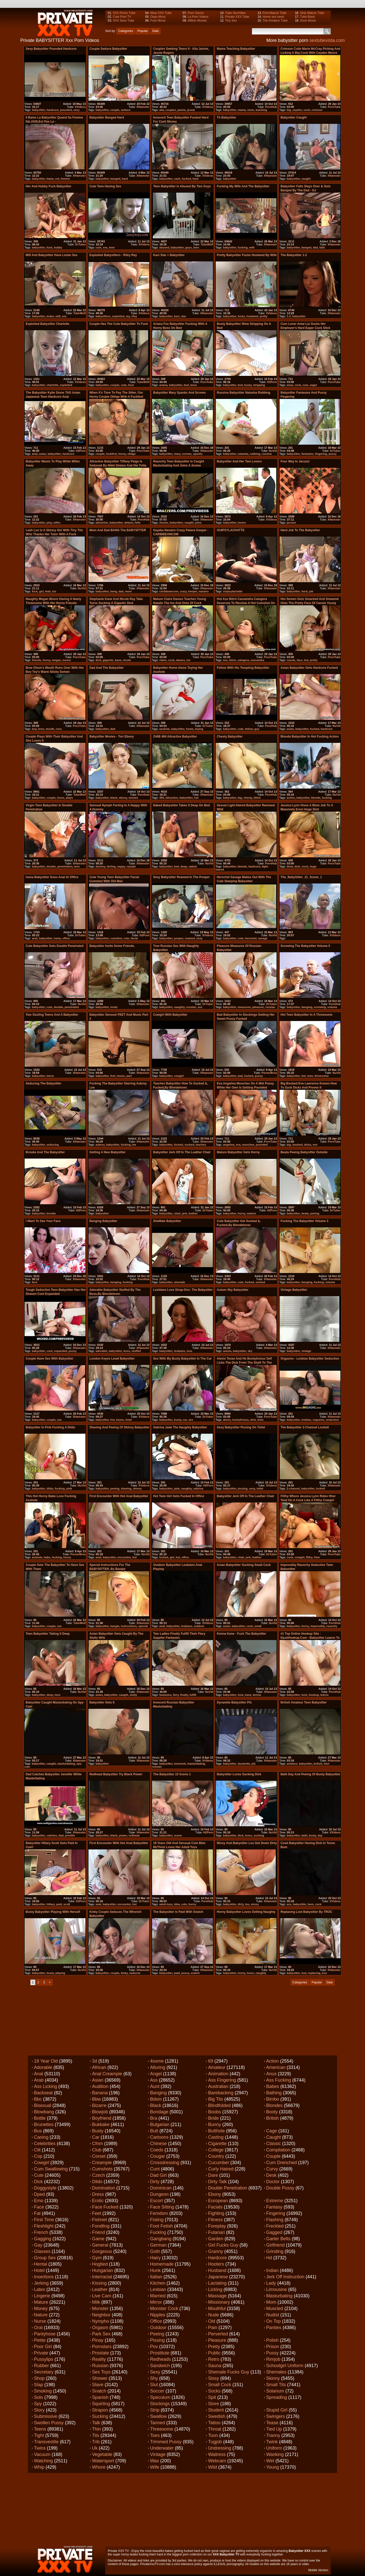  What do you see at coordinates (155, 2270) in the screenshot?
I see `Hunk` at bounding box center [155, 2270].